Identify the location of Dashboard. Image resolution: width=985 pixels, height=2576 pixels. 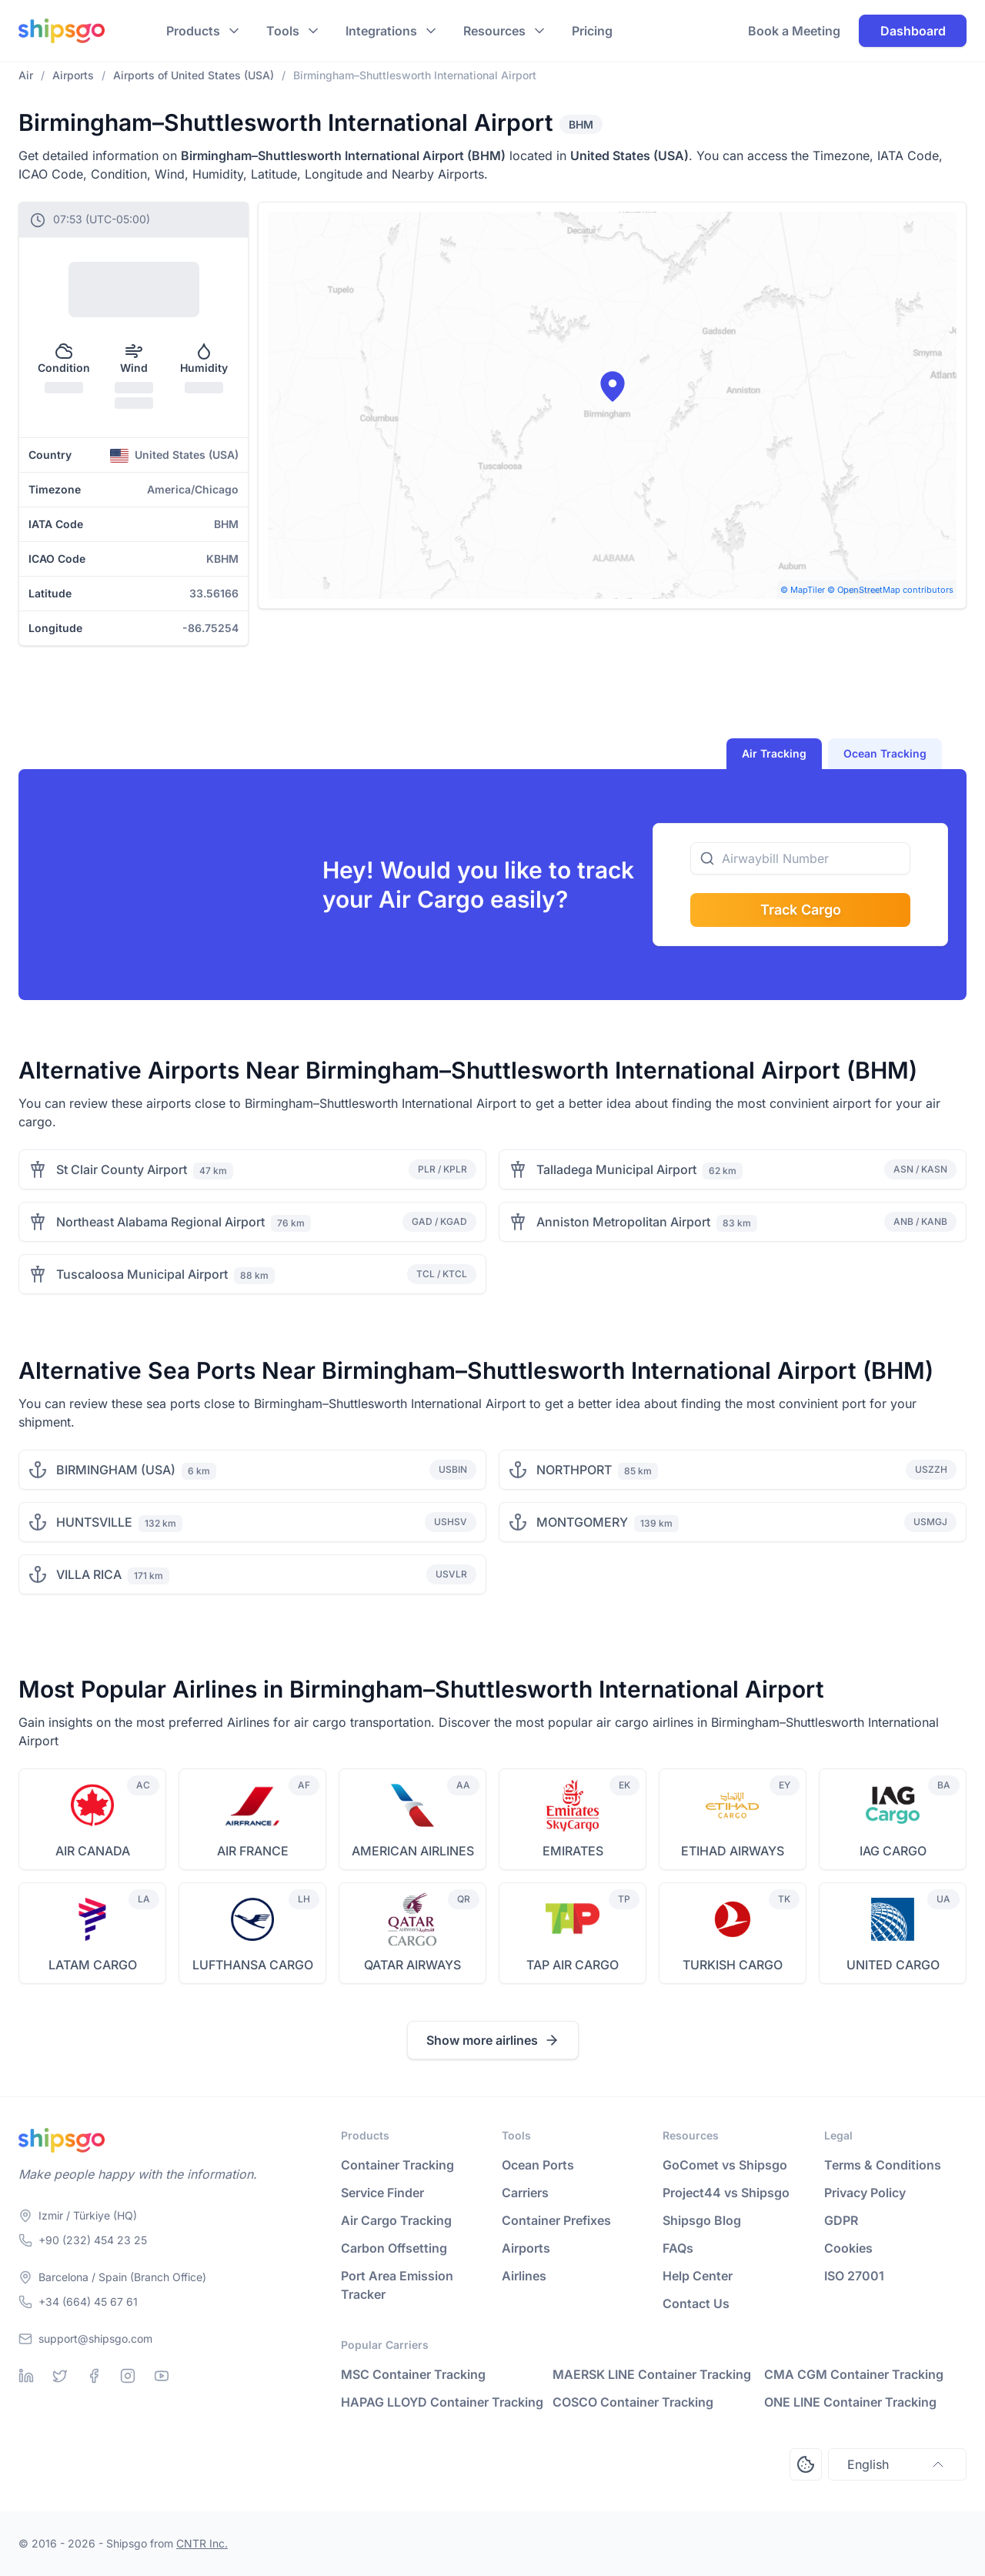
(913, 30).